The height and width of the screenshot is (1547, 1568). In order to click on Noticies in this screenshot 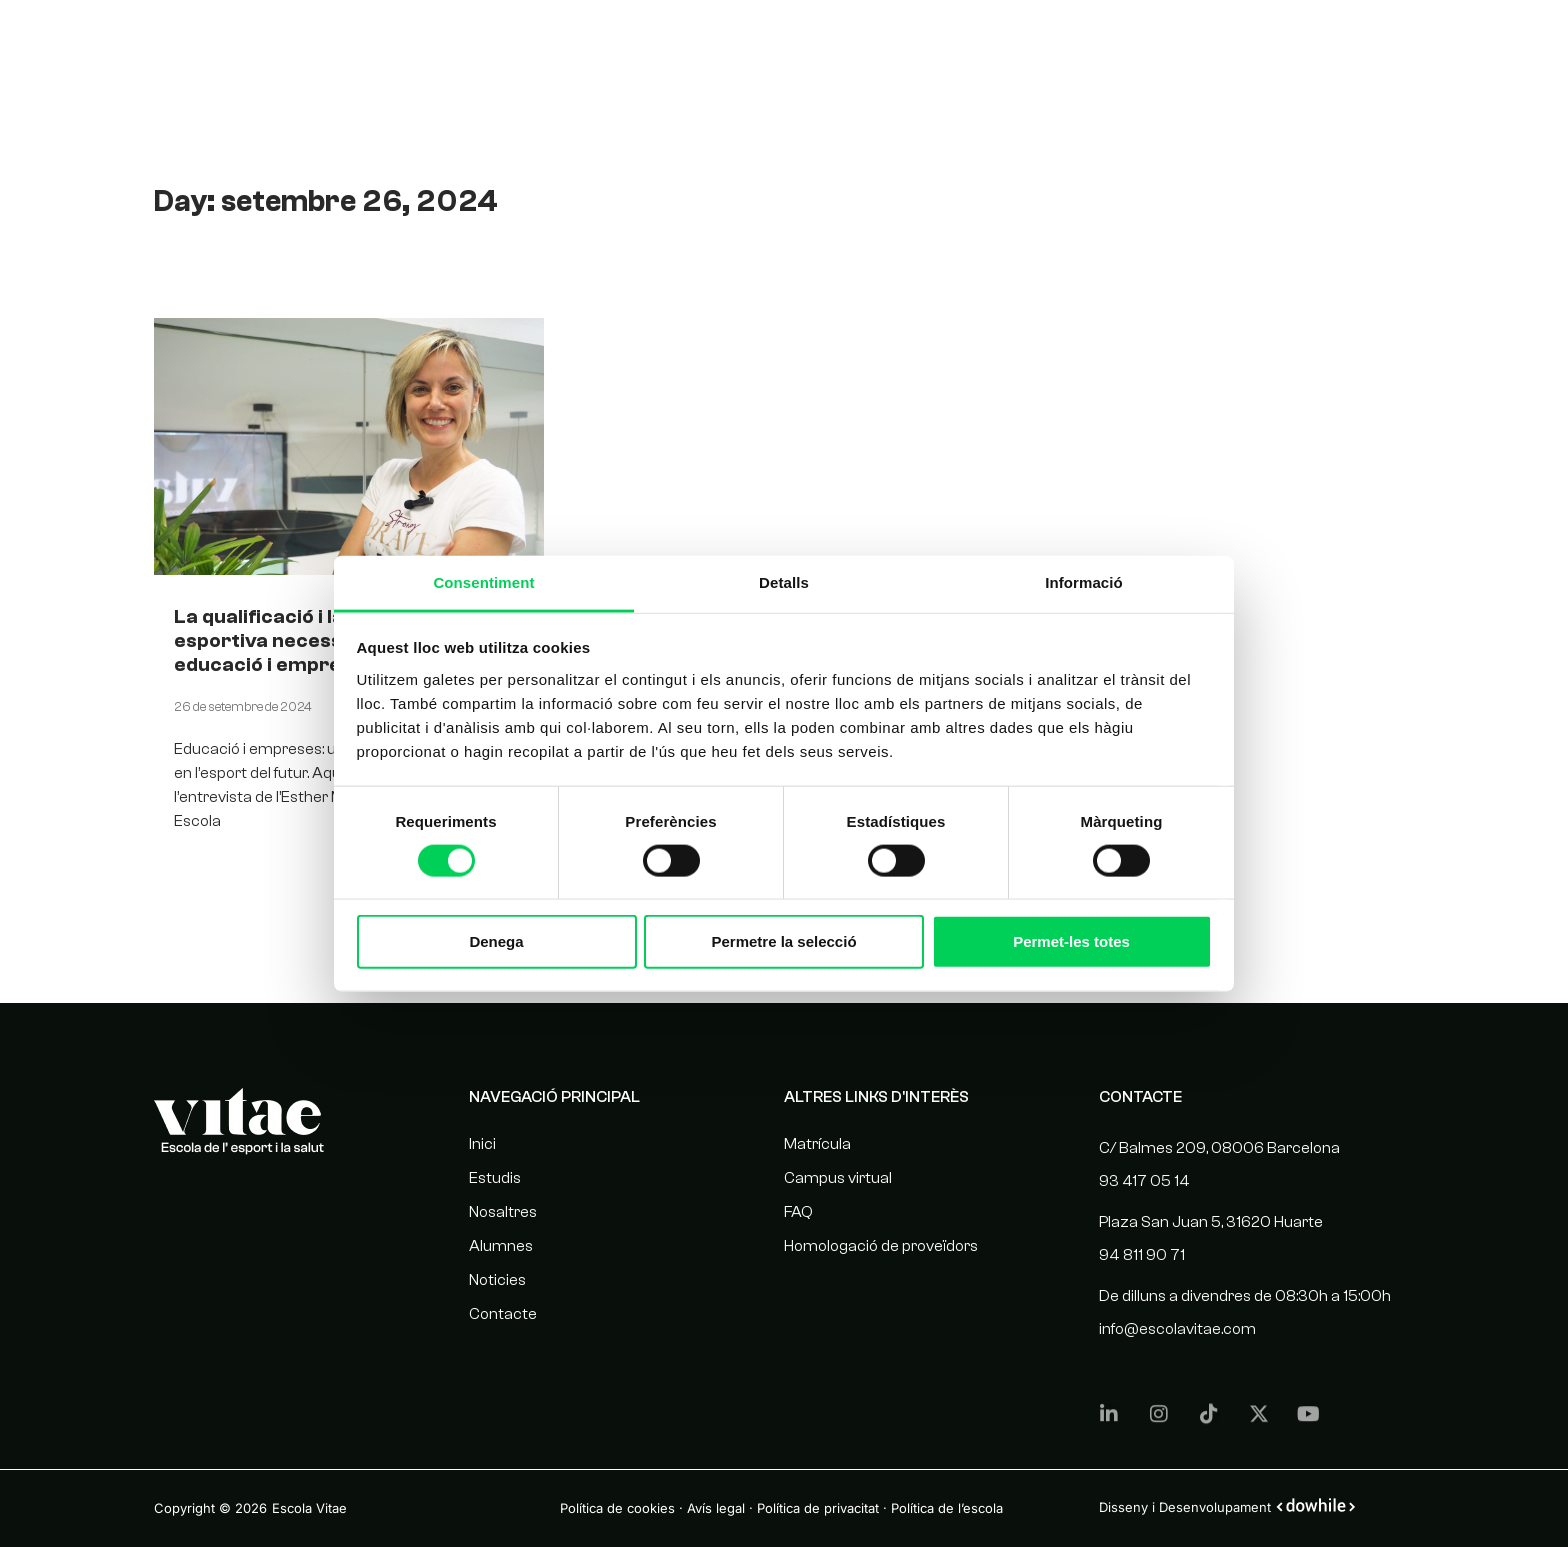, I will do `click(1238, 43)`.